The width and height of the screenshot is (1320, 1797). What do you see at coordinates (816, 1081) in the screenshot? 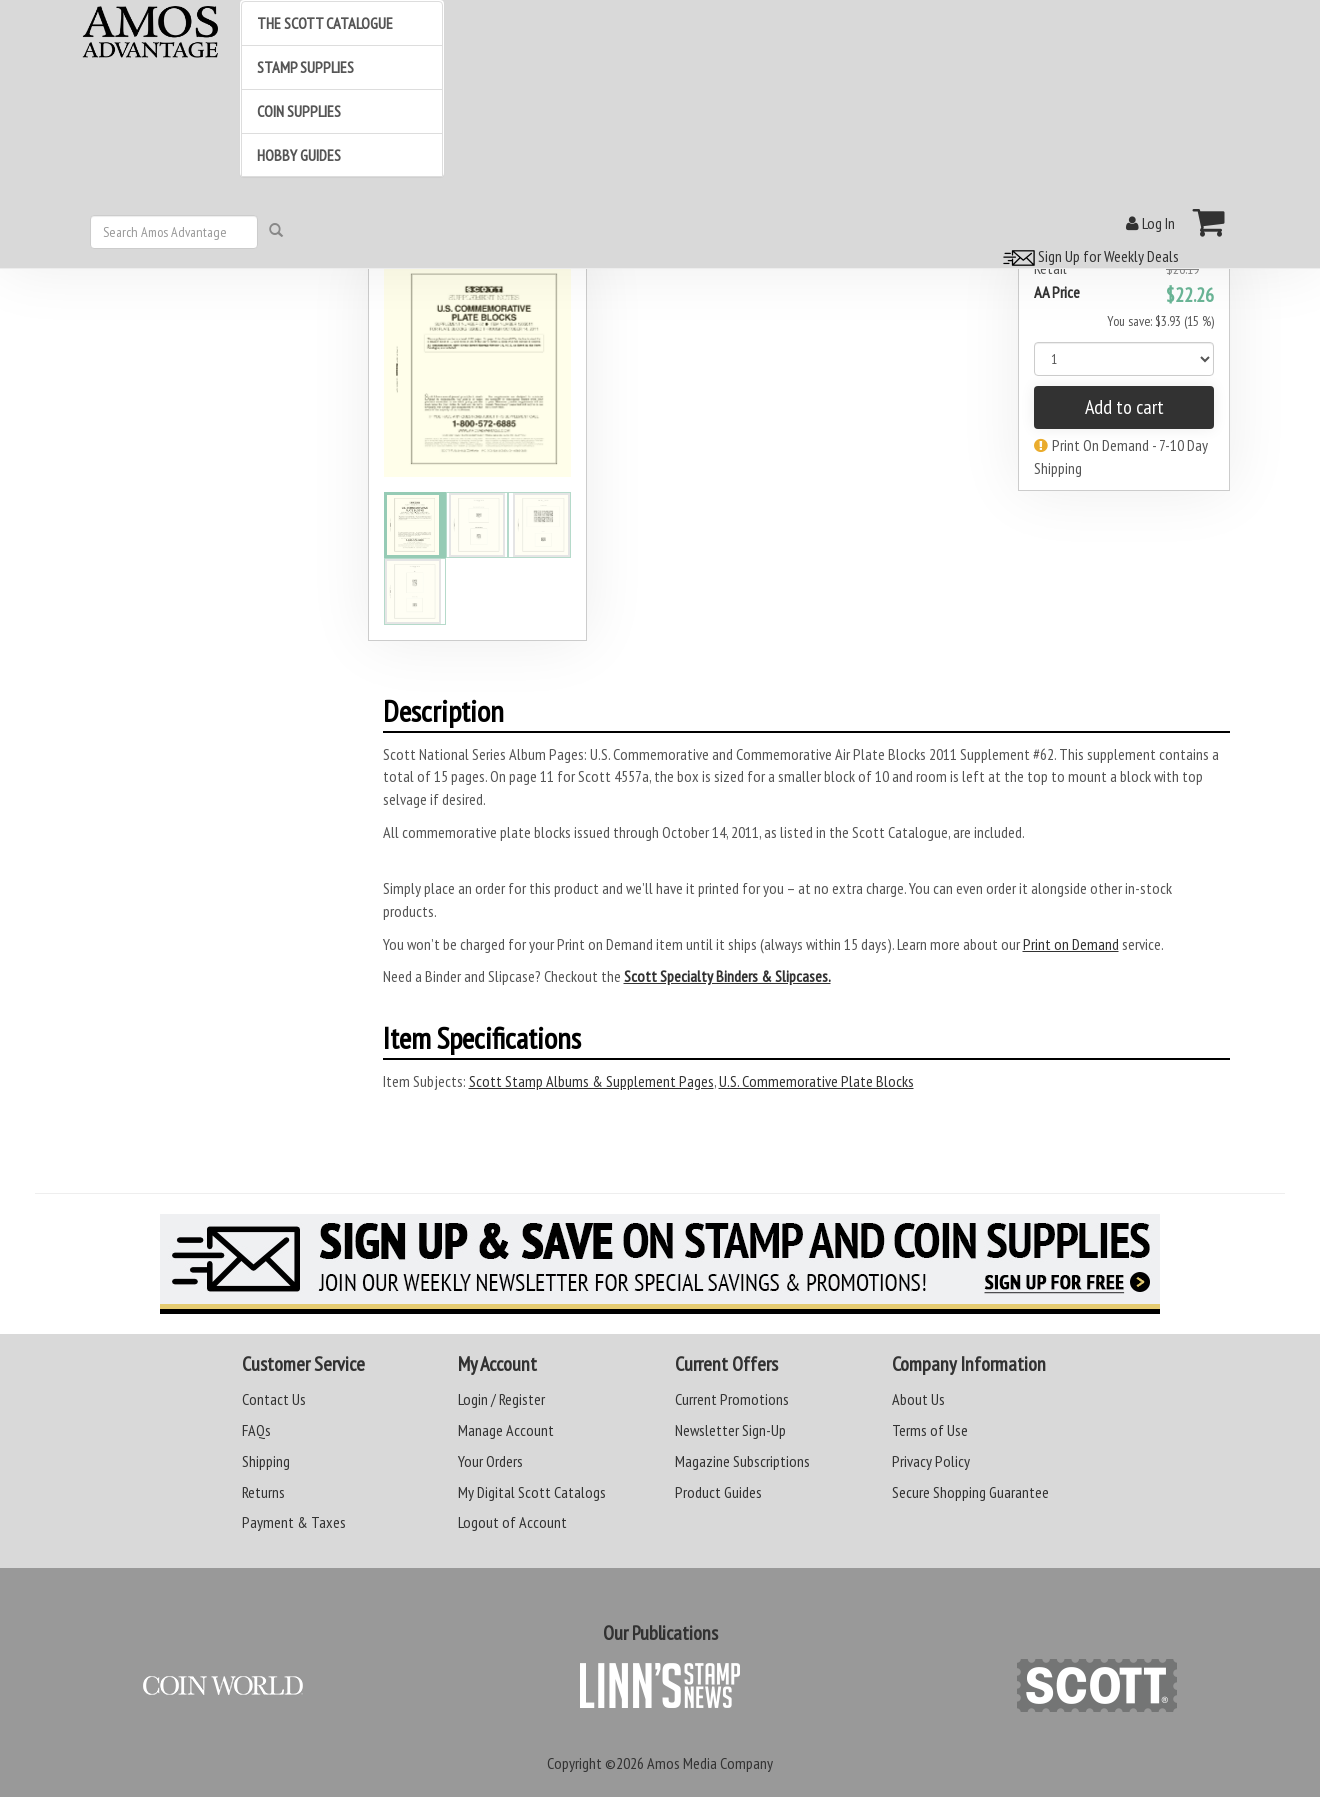
I see `U.S. Commemorative Plate Blocks` at bounding box center [816, 1081].